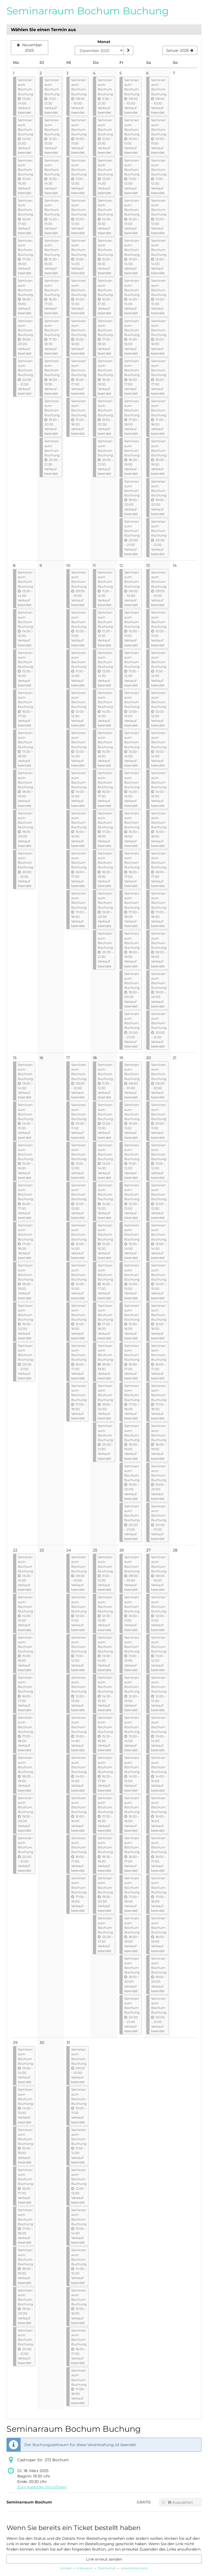 This screenshot has height=2576, width=208. Describe the element at coordinates (104, 41) in the screenshot. I see `Monat` at that location.